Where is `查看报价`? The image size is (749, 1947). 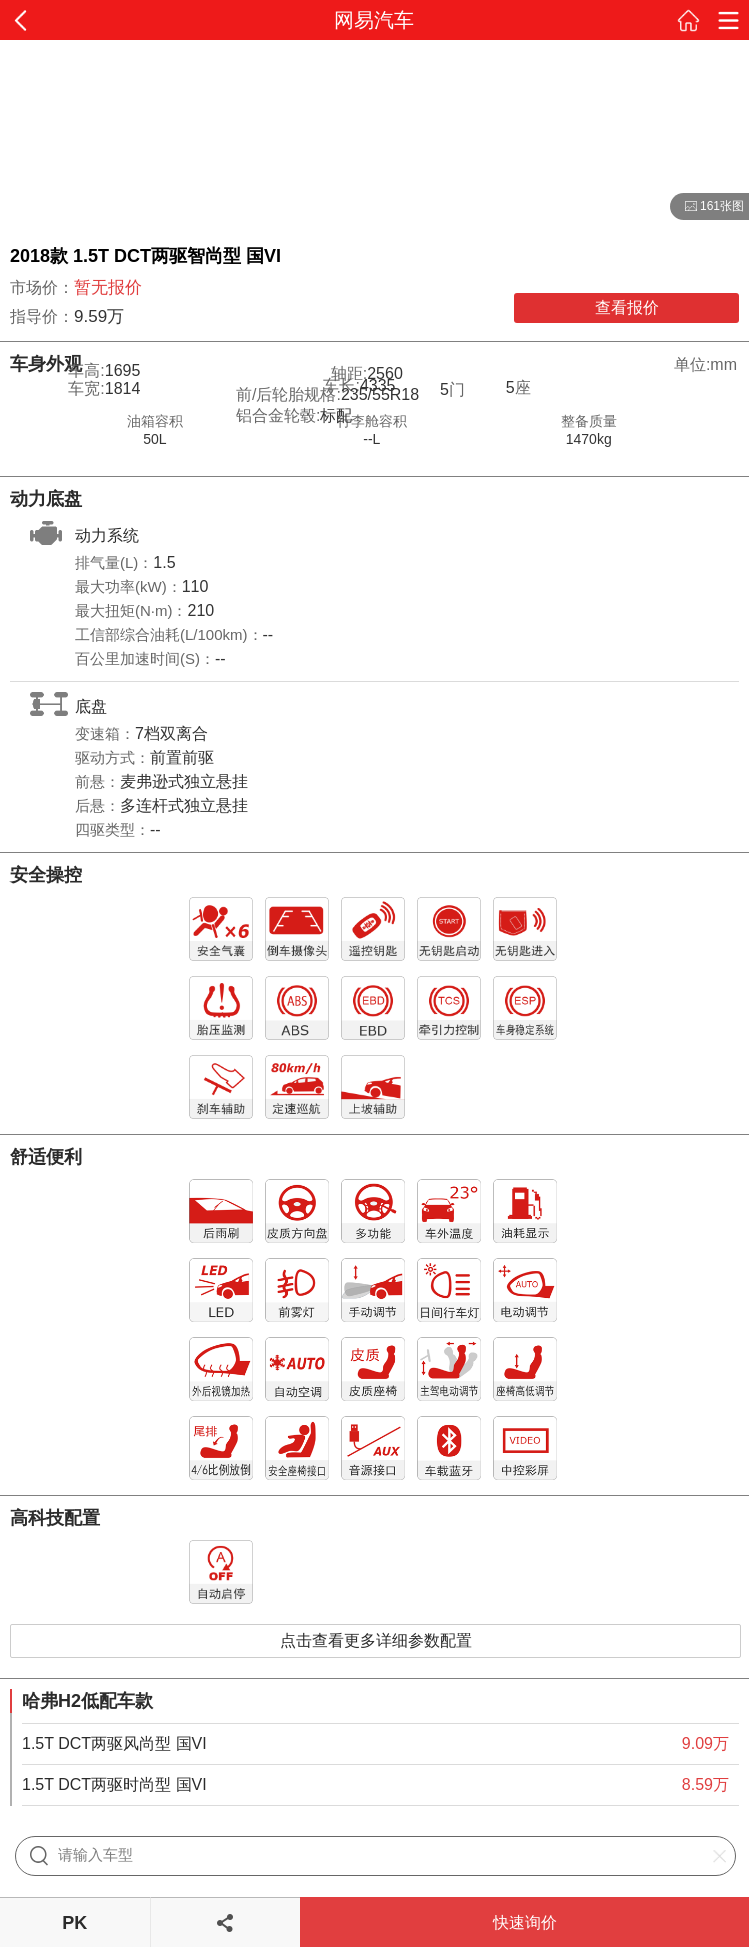 查看报价 is located at coordinates (627, 307).